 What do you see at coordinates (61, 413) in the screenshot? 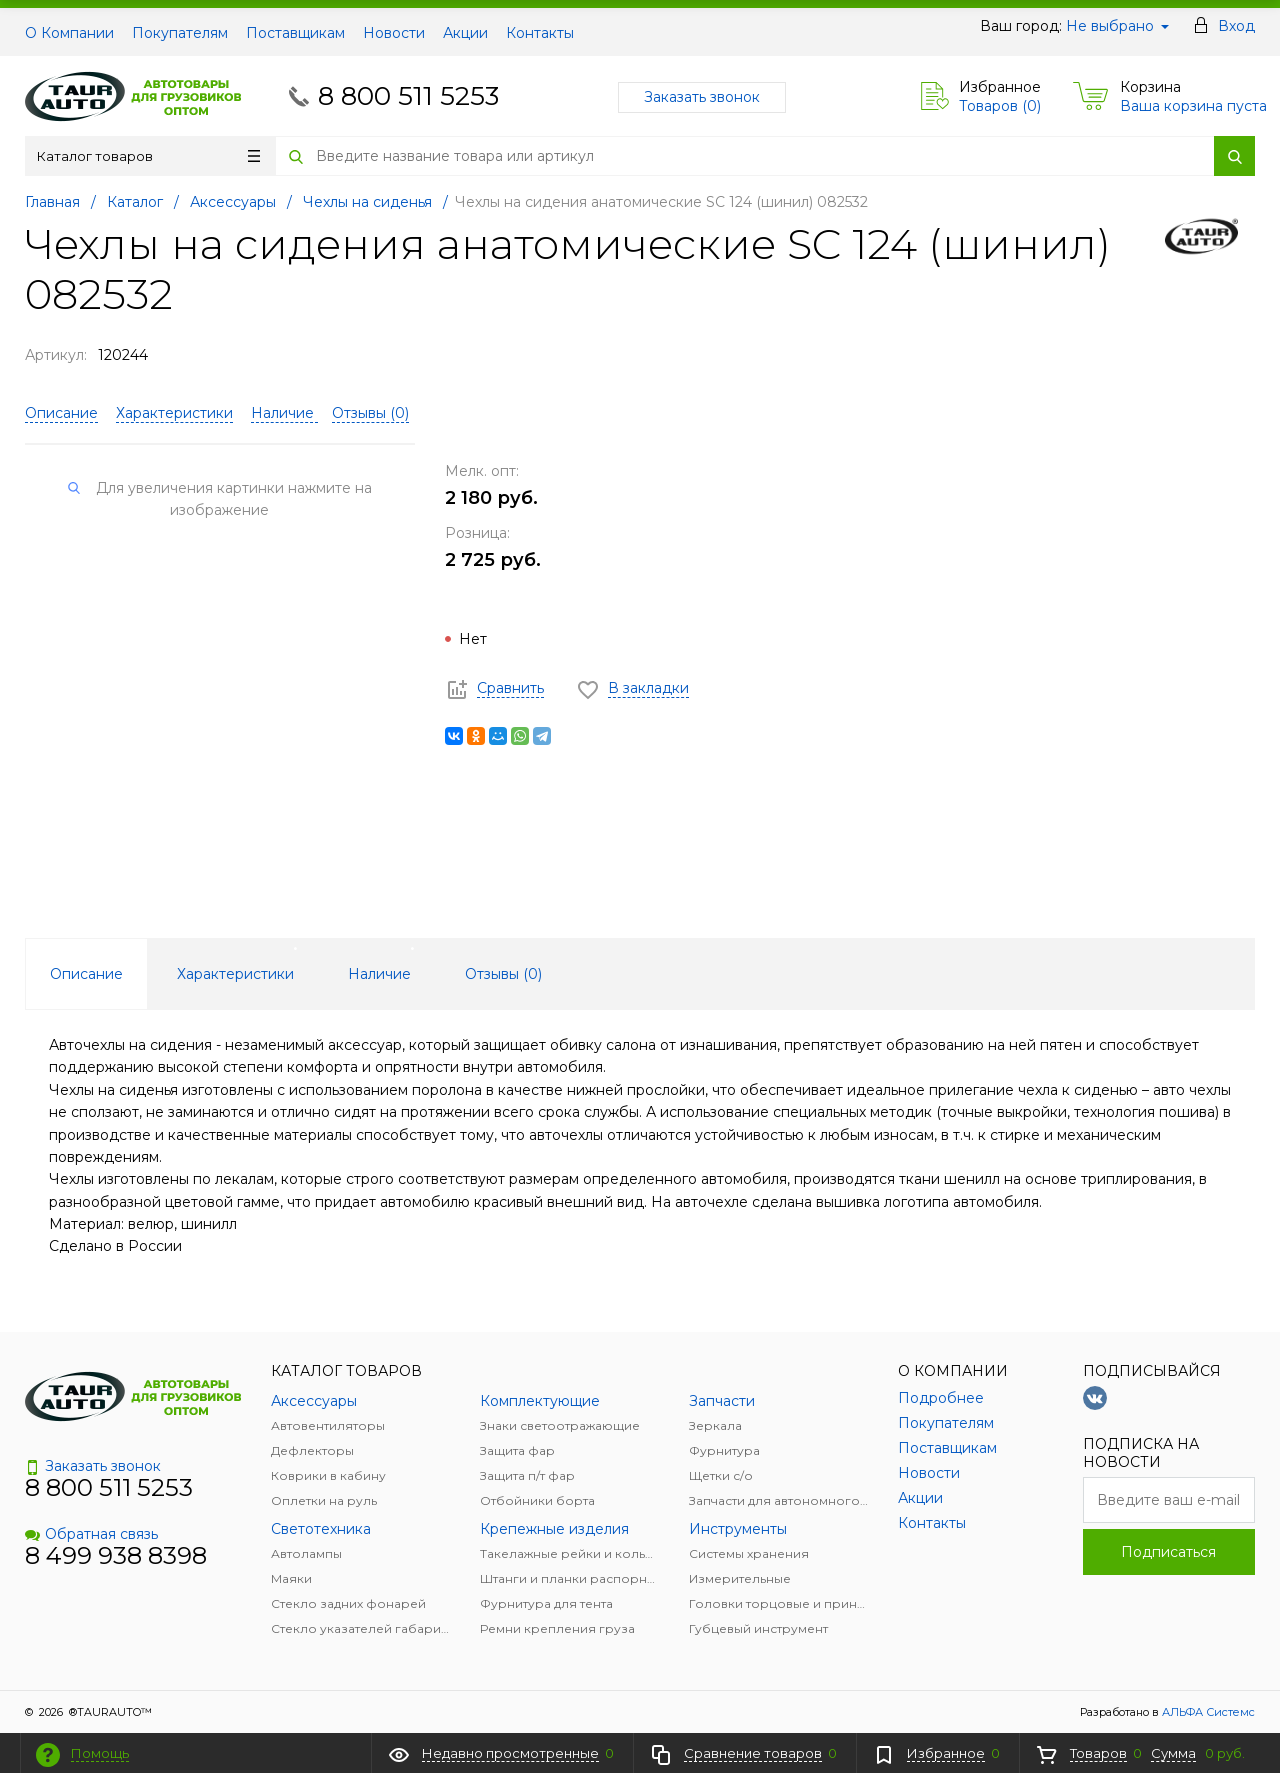
I see `Описание` at bounding box center [61, 413].